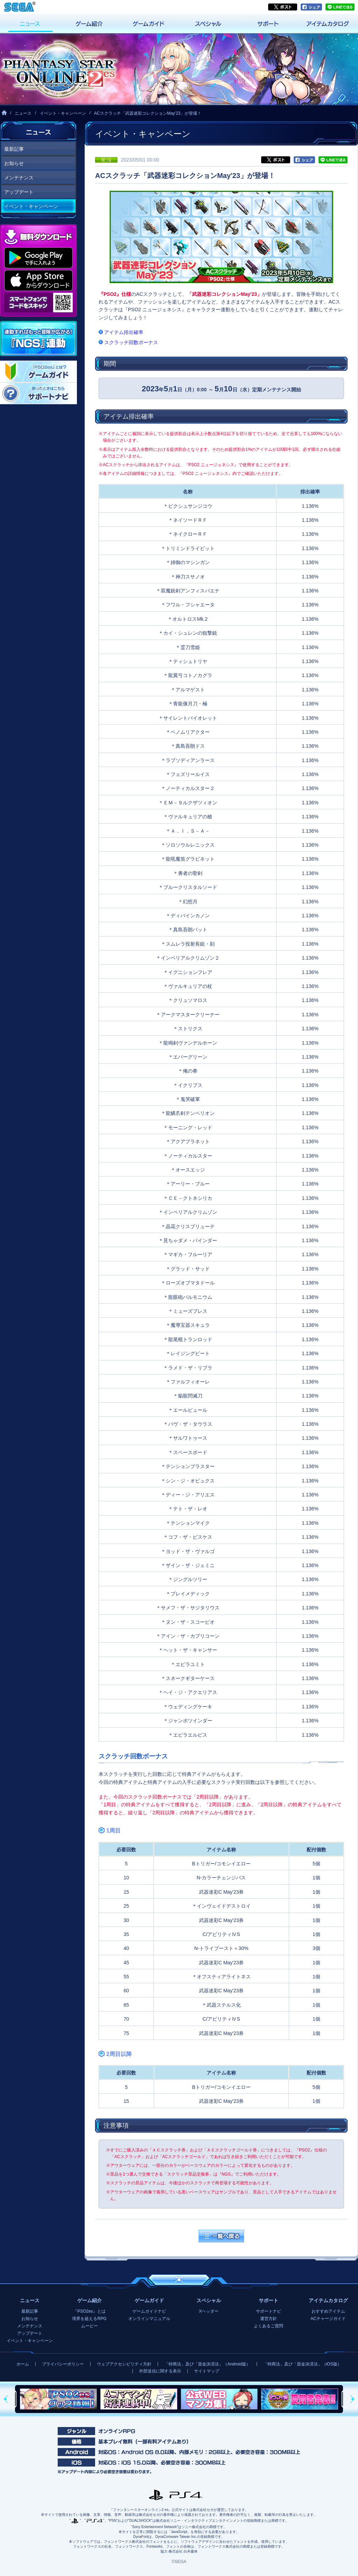 The height and width of the screenshot is (2576, 358). I want to click on アップデート, so click(19, 192).